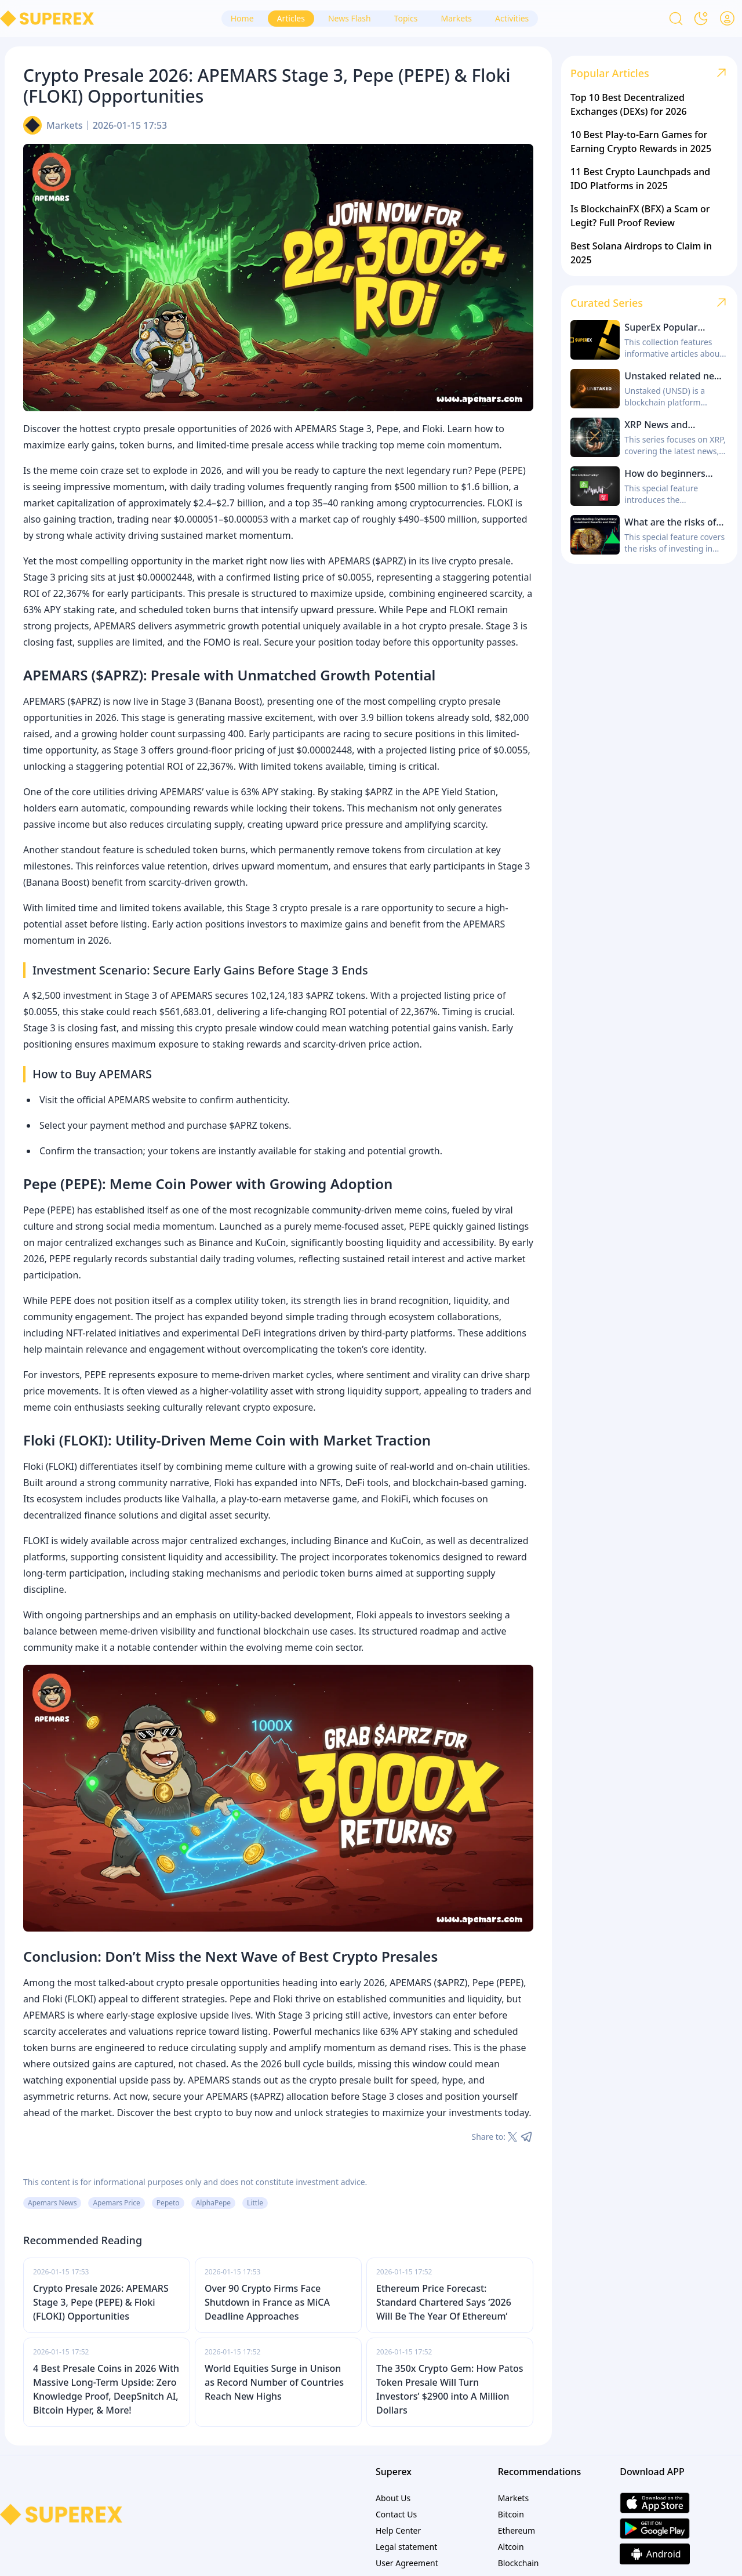 Image resolution: width=742 pixels, height=2576 pixels. What do you see at coordinates (517, 2530) in the screenshot?
I see `Ethereum` at bounding box center [517, 2530].